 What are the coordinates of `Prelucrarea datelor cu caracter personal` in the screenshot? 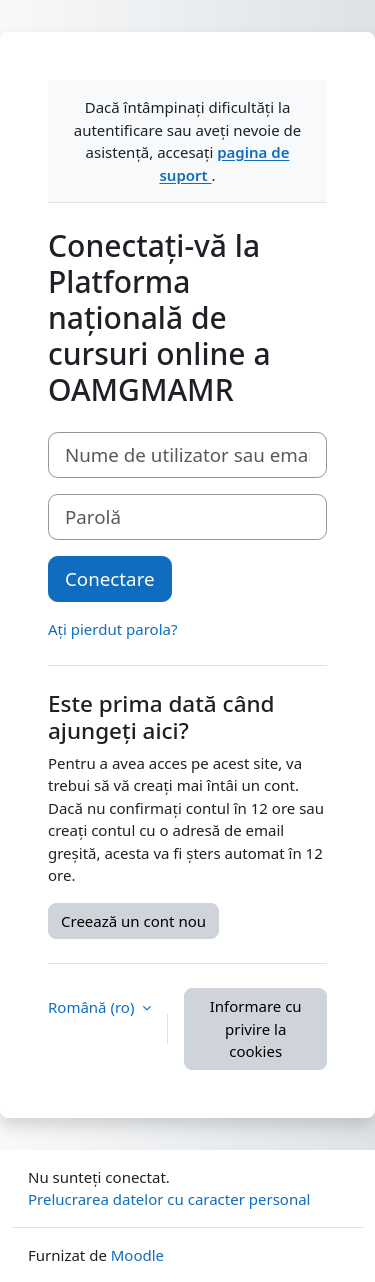 It's located at (169, 1199).